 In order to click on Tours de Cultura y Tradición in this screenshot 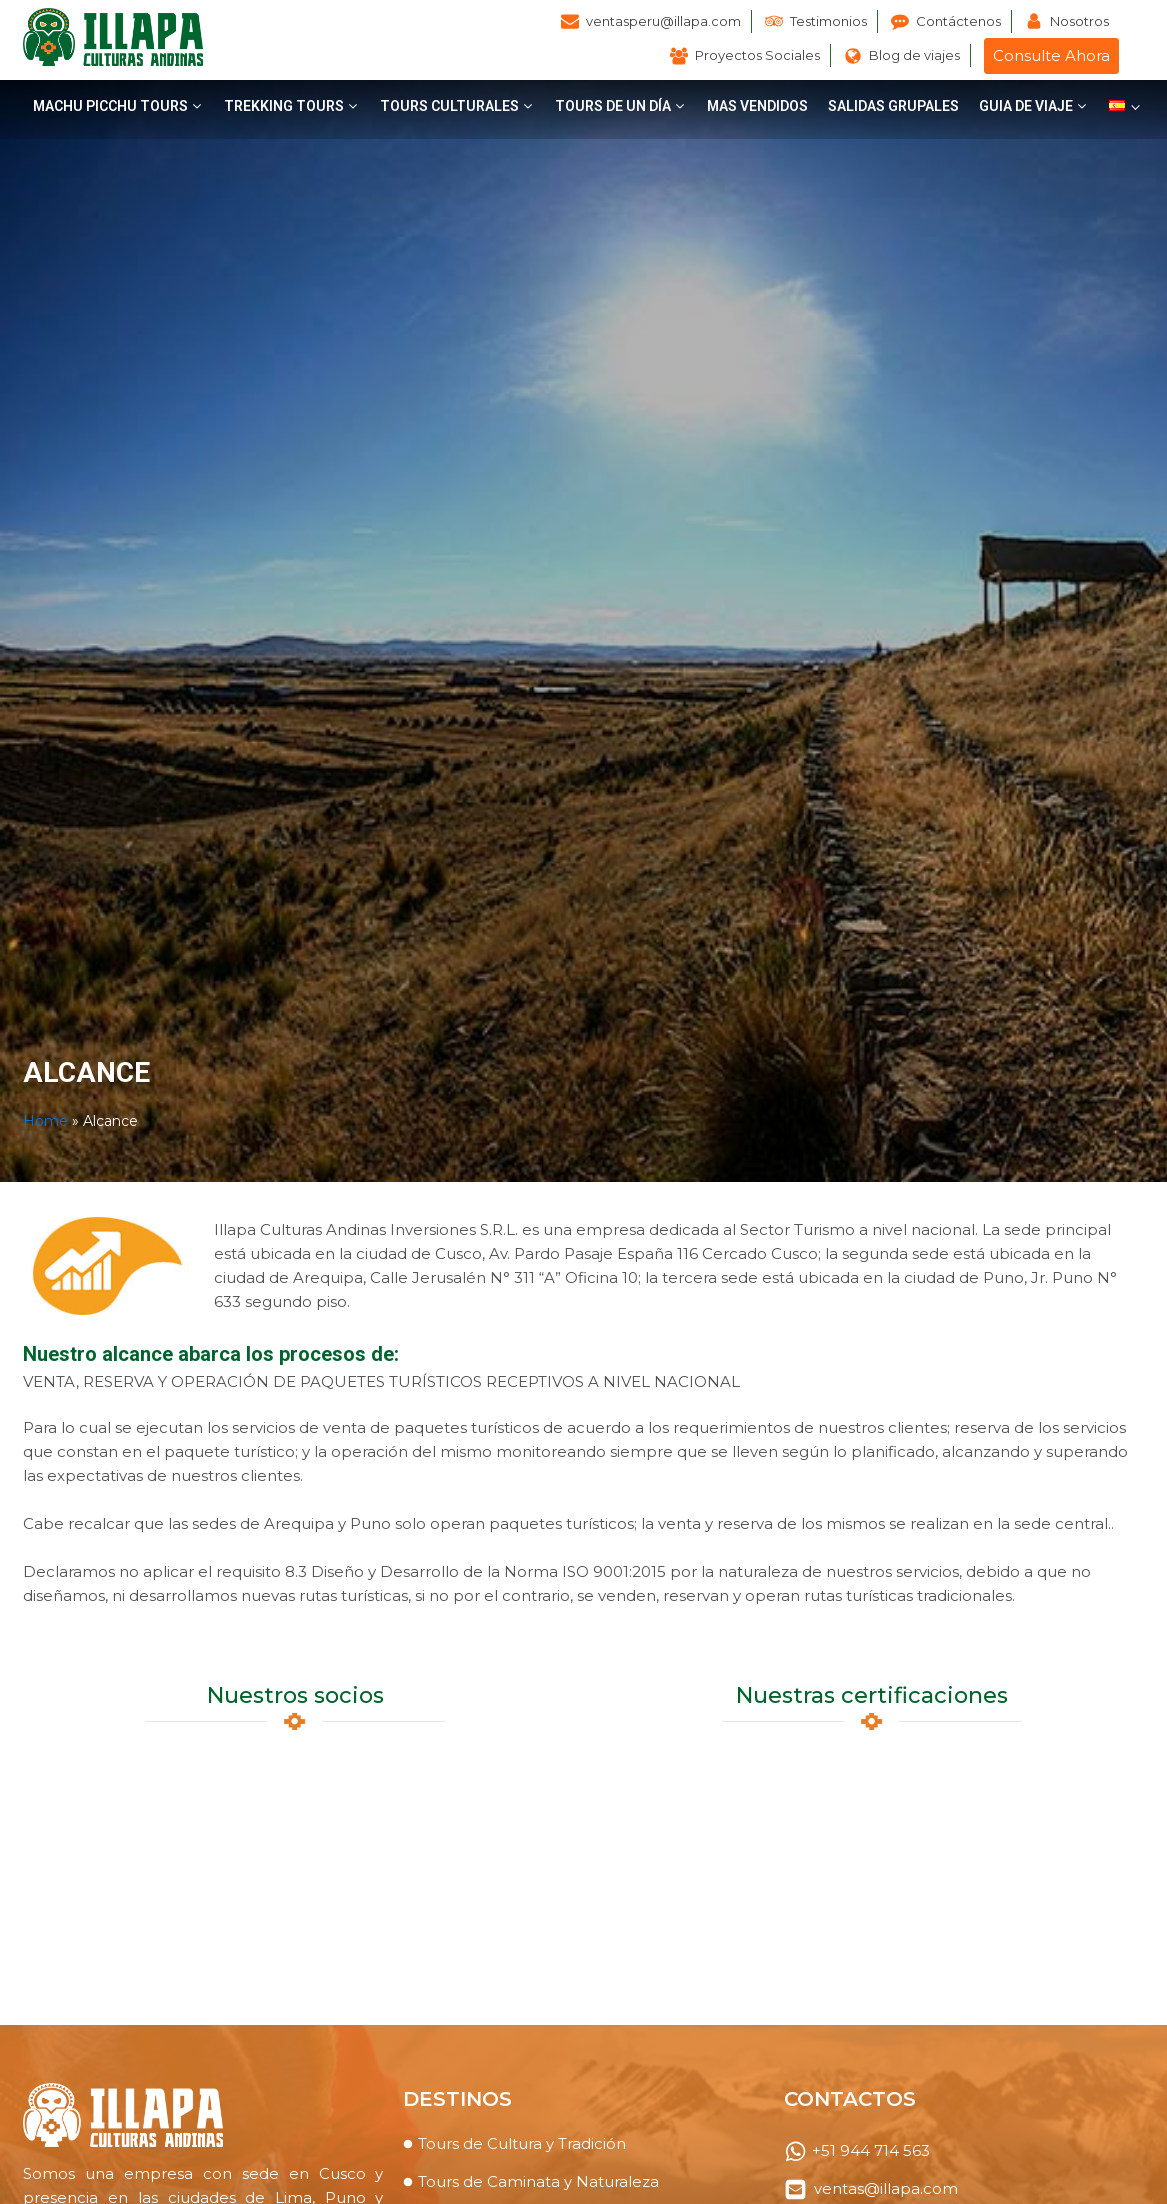, I will do `click(522, 2143)`.